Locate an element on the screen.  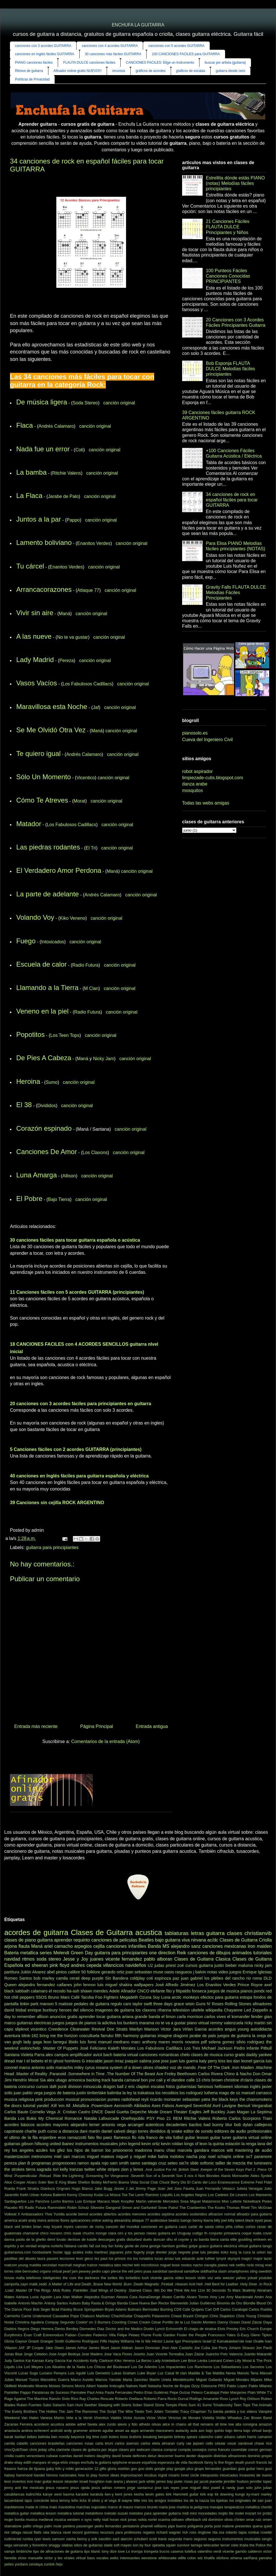
inglés is located at coordinates (255, 2086).